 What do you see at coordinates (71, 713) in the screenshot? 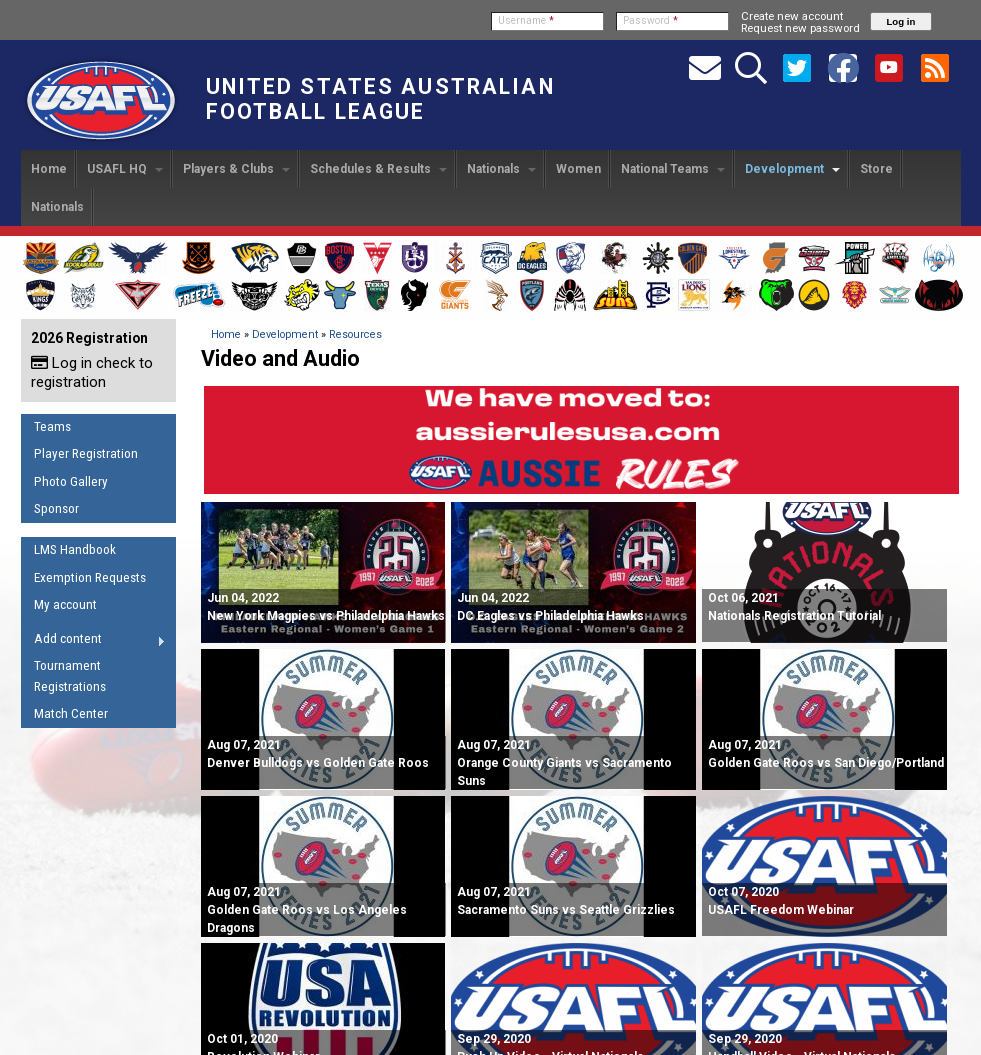
I see `Match Center` at bounding box center [71, 713].